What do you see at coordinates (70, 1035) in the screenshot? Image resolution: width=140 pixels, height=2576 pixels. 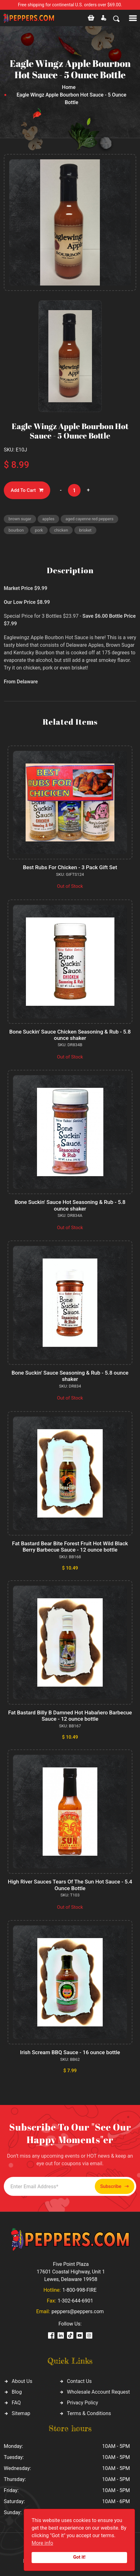 I see `Bone Suckin' Sauce Chicken Seasoning & Rub - 5.8 ounce shaker` at bounding box center [70, 1035].